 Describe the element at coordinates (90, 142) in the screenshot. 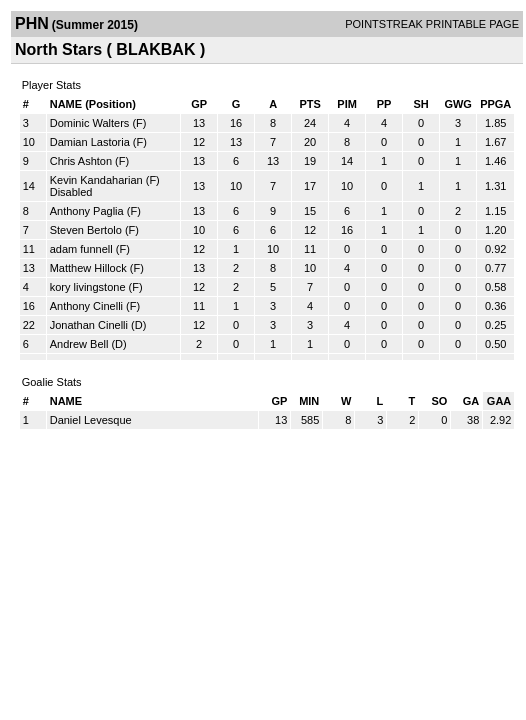

I see `Damian Lastoria` at that location.